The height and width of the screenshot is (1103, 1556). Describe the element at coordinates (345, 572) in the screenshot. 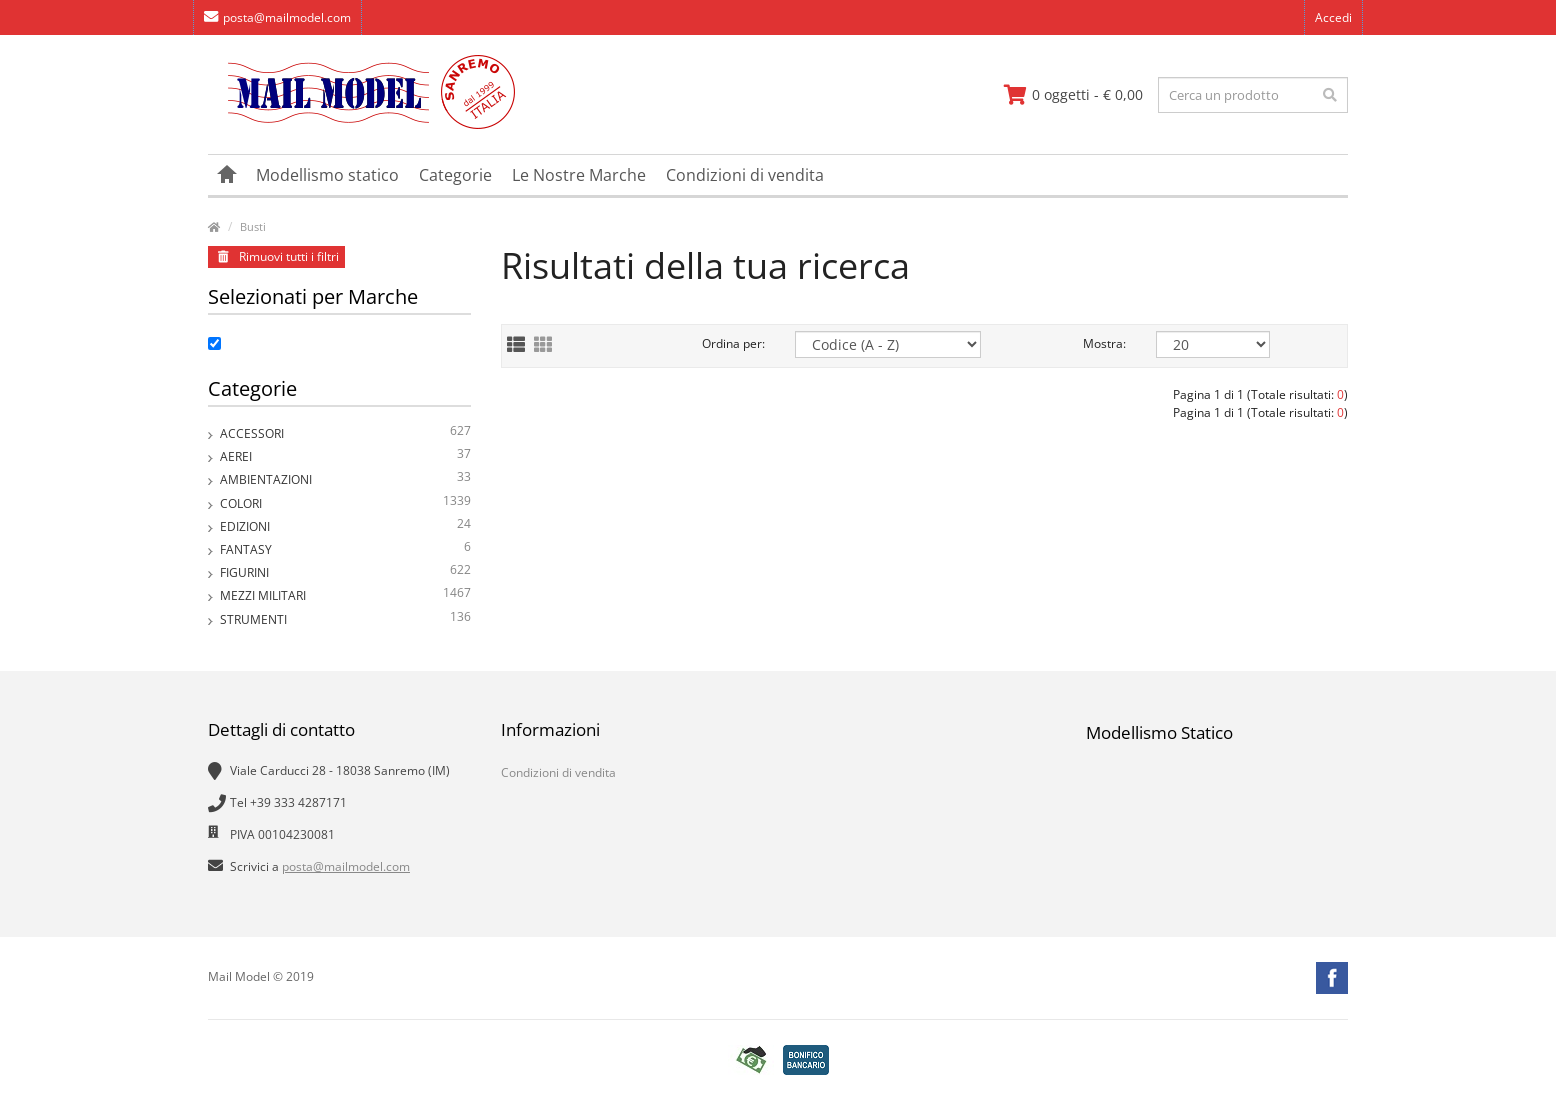

I see `Figurini` at that location.